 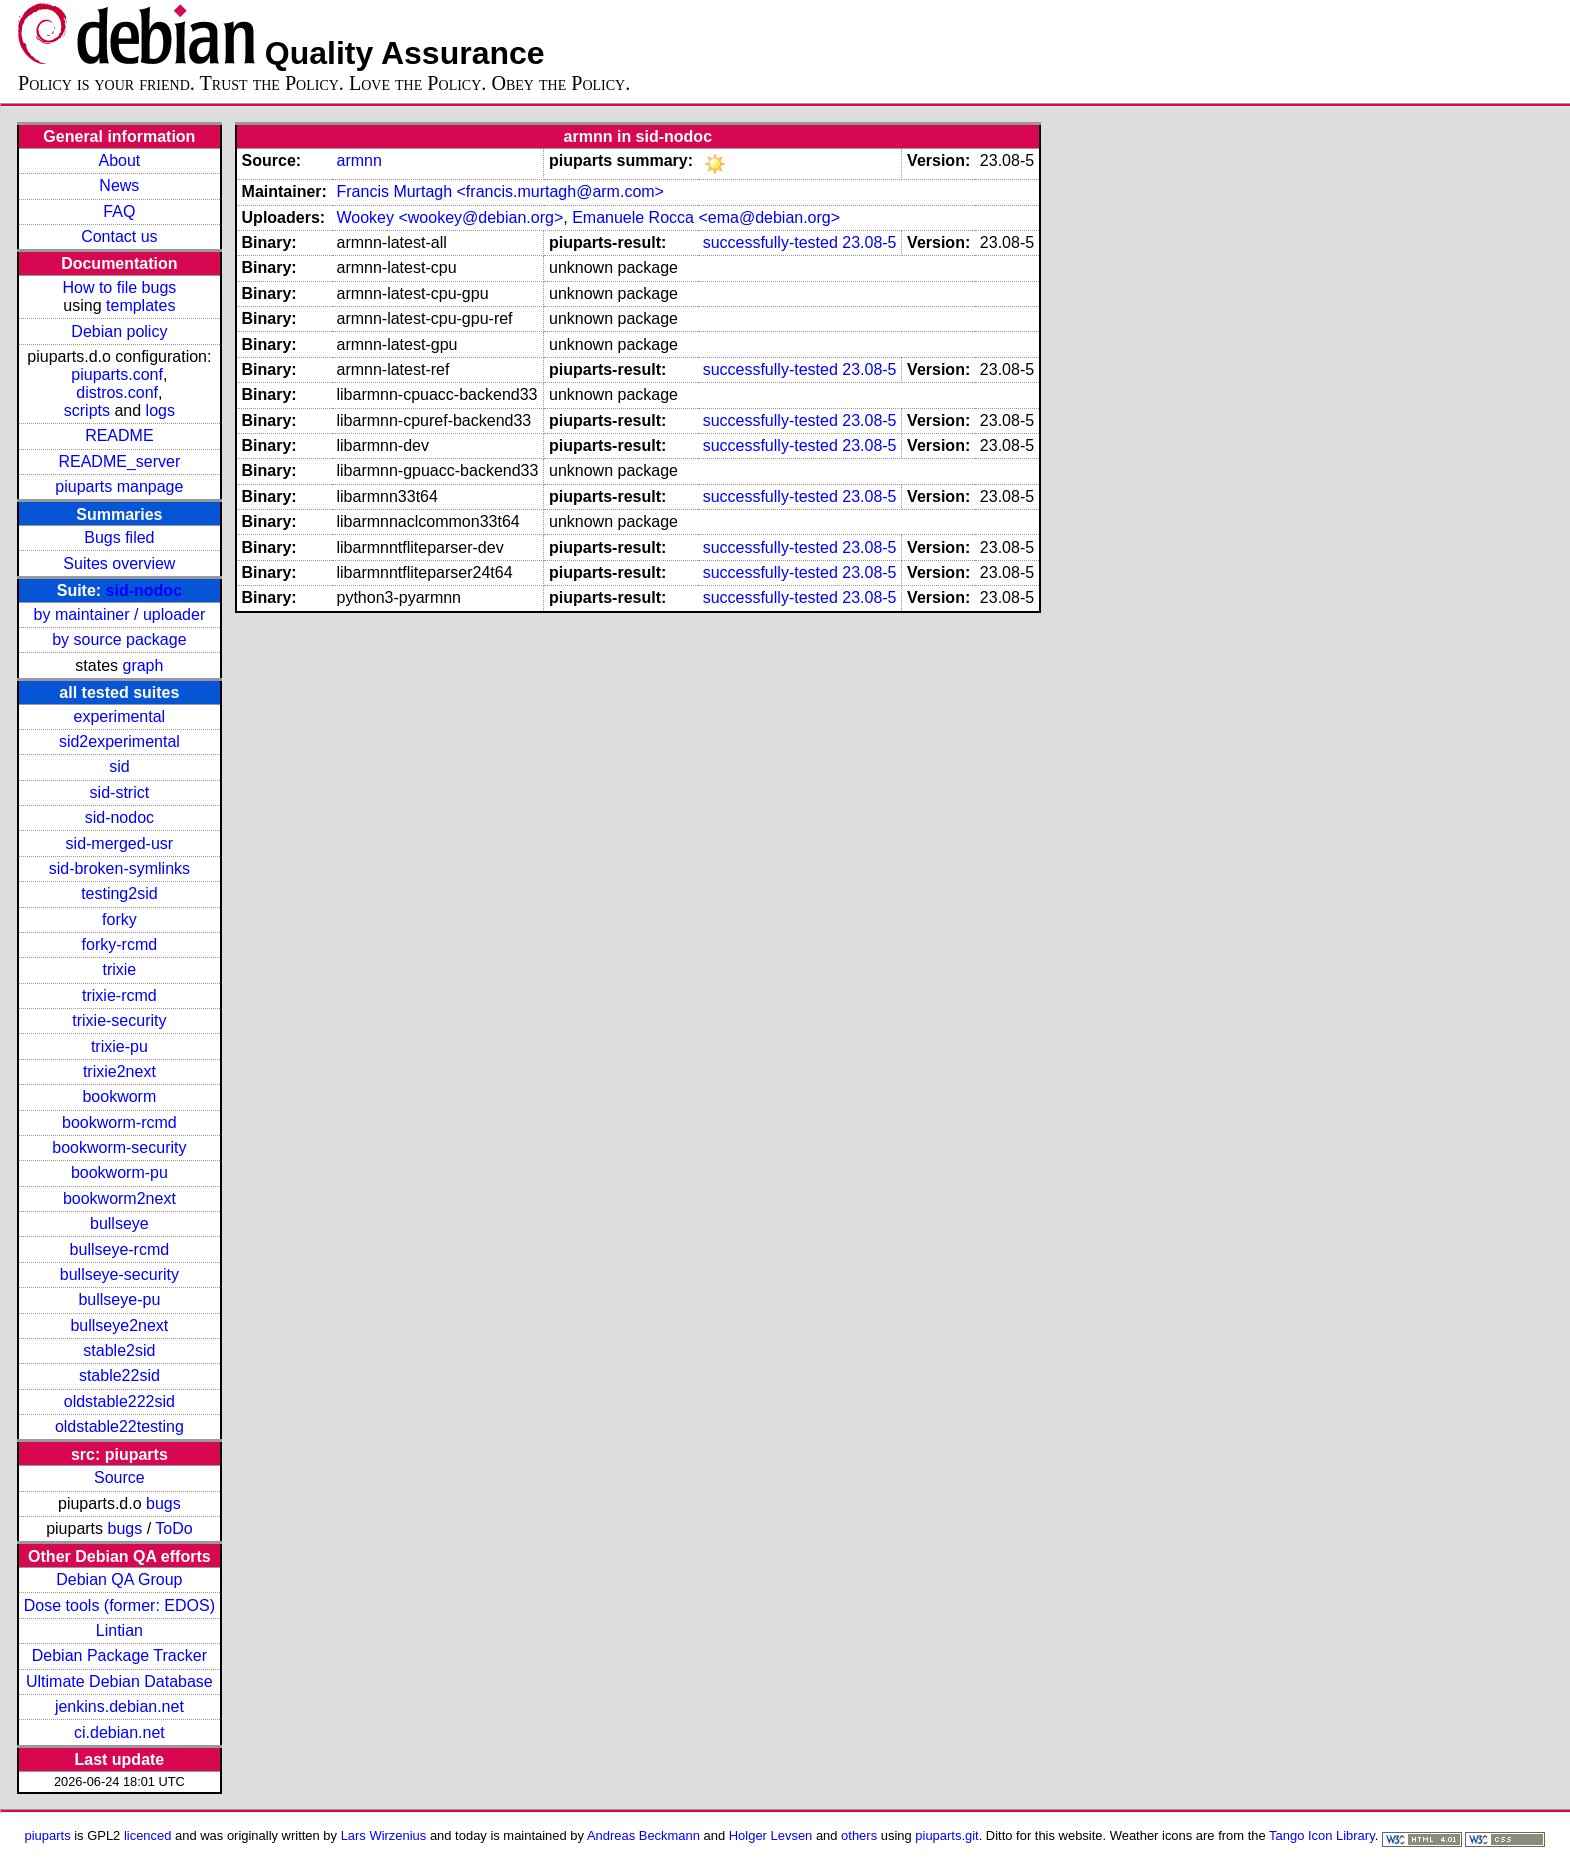 I want to click on trixie2next, so click(x=119, y=1071).